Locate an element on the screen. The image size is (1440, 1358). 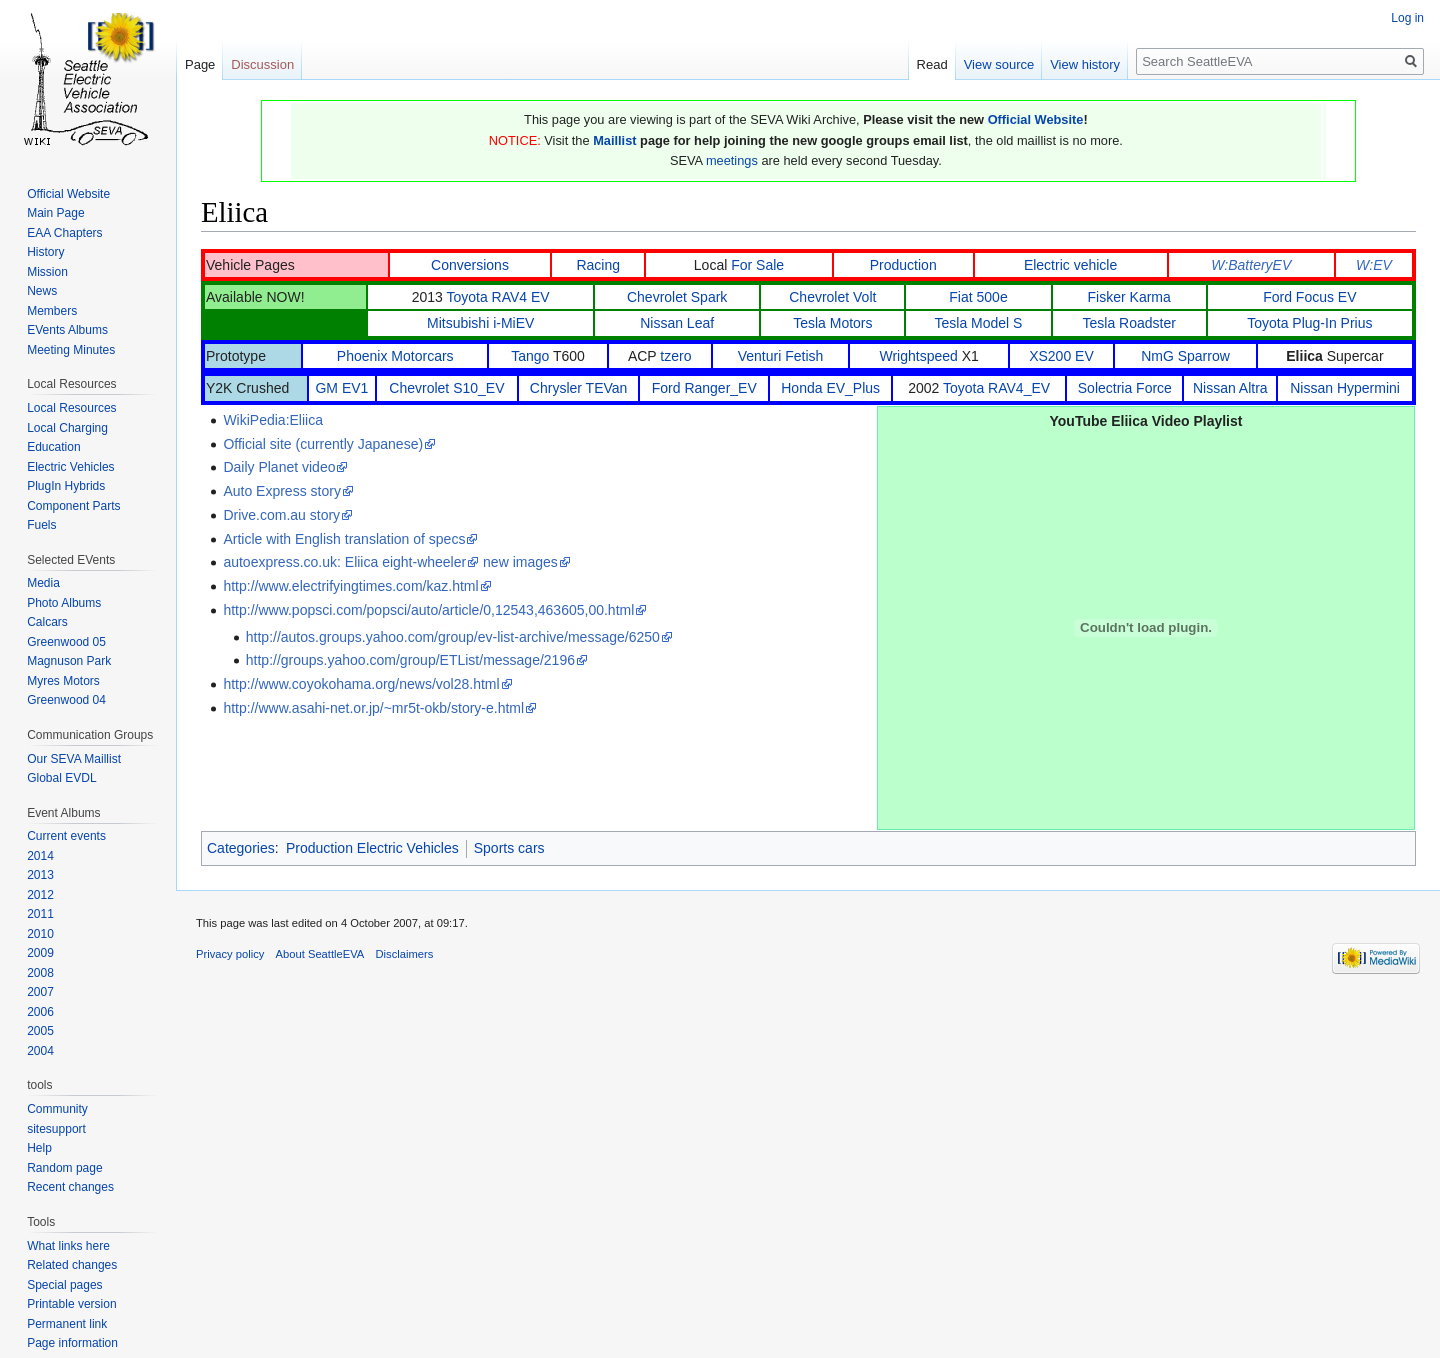
Wrightspeed is located at coordinates (918, 356).